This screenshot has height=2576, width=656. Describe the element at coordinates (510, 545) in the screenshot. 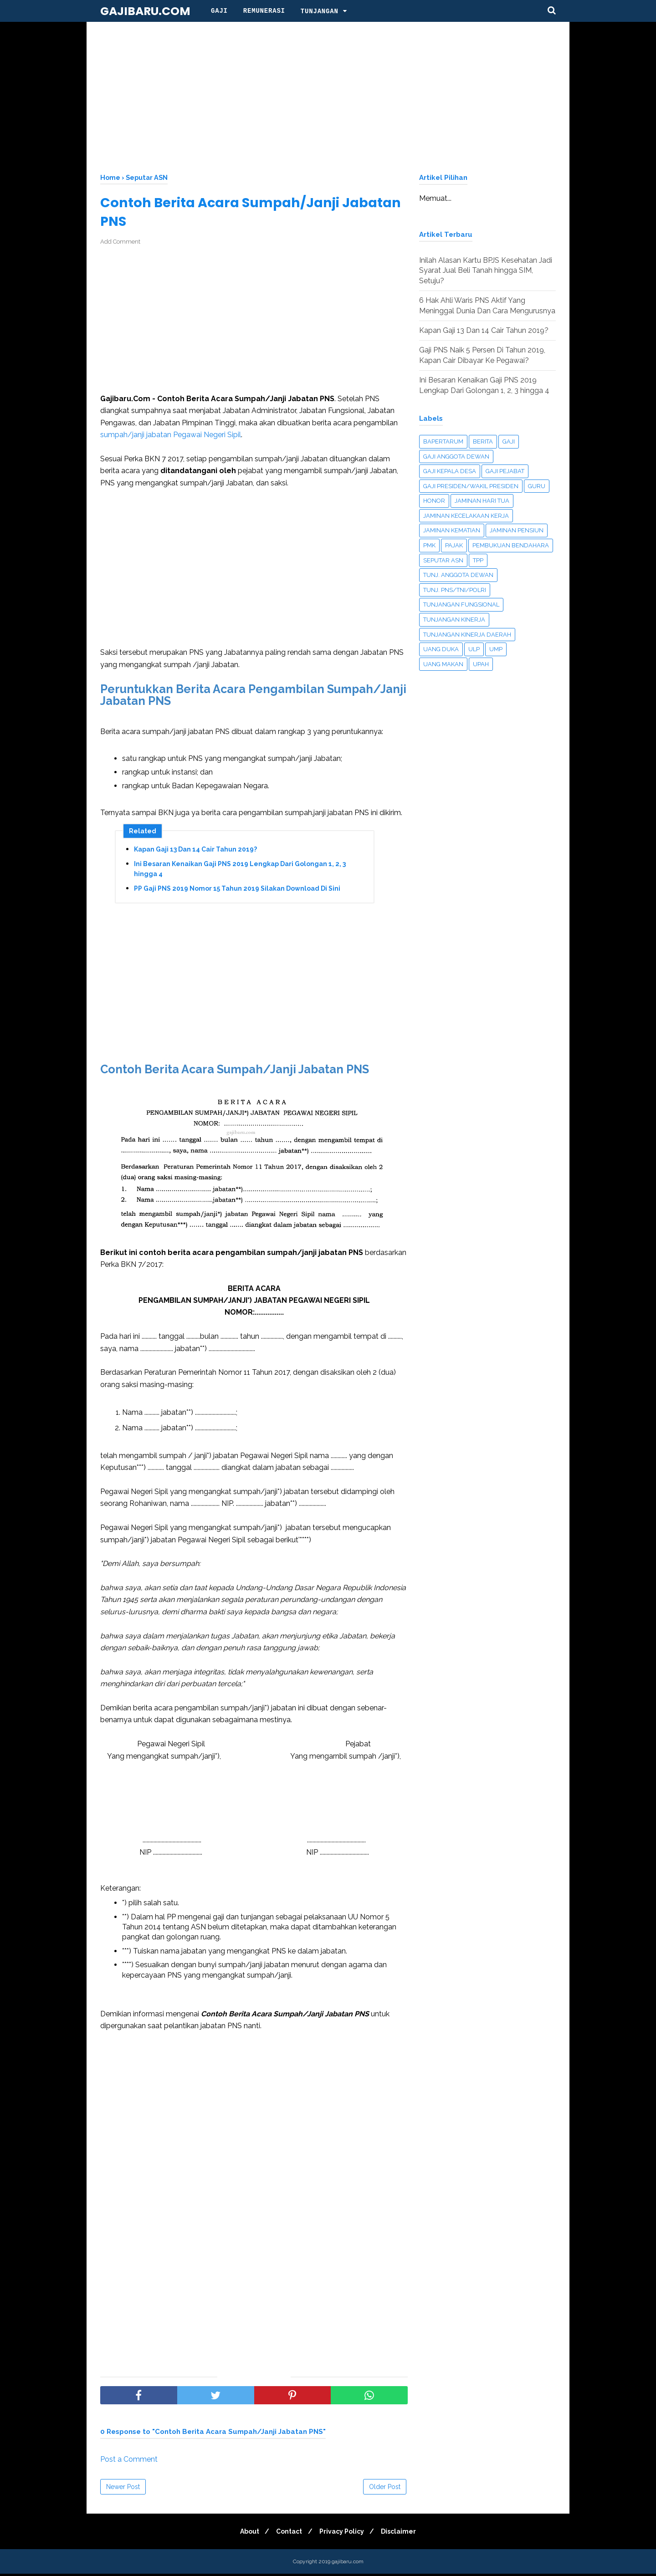

I see `Pembukuan Bendahara` at that location.